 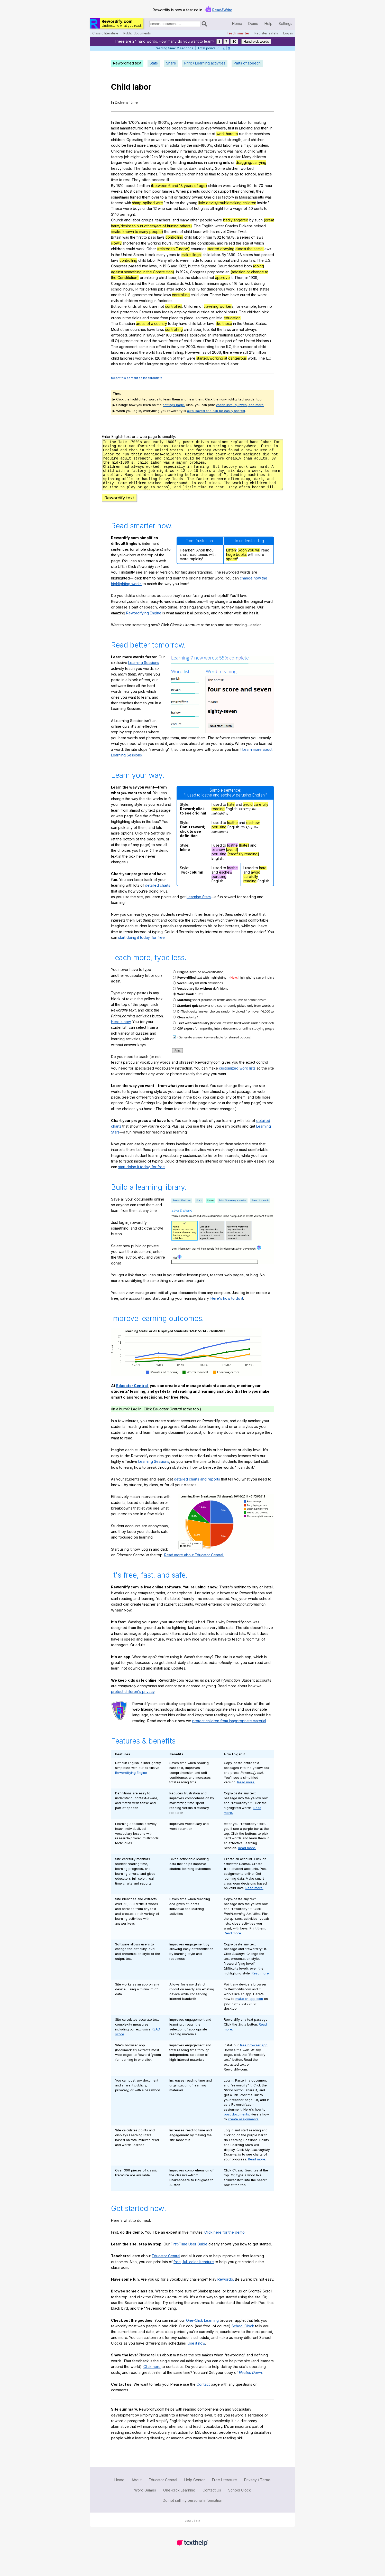 What do you see at coordinates (207, 197) in the screenshot?
I see `One` at bounding box center [207, 197].